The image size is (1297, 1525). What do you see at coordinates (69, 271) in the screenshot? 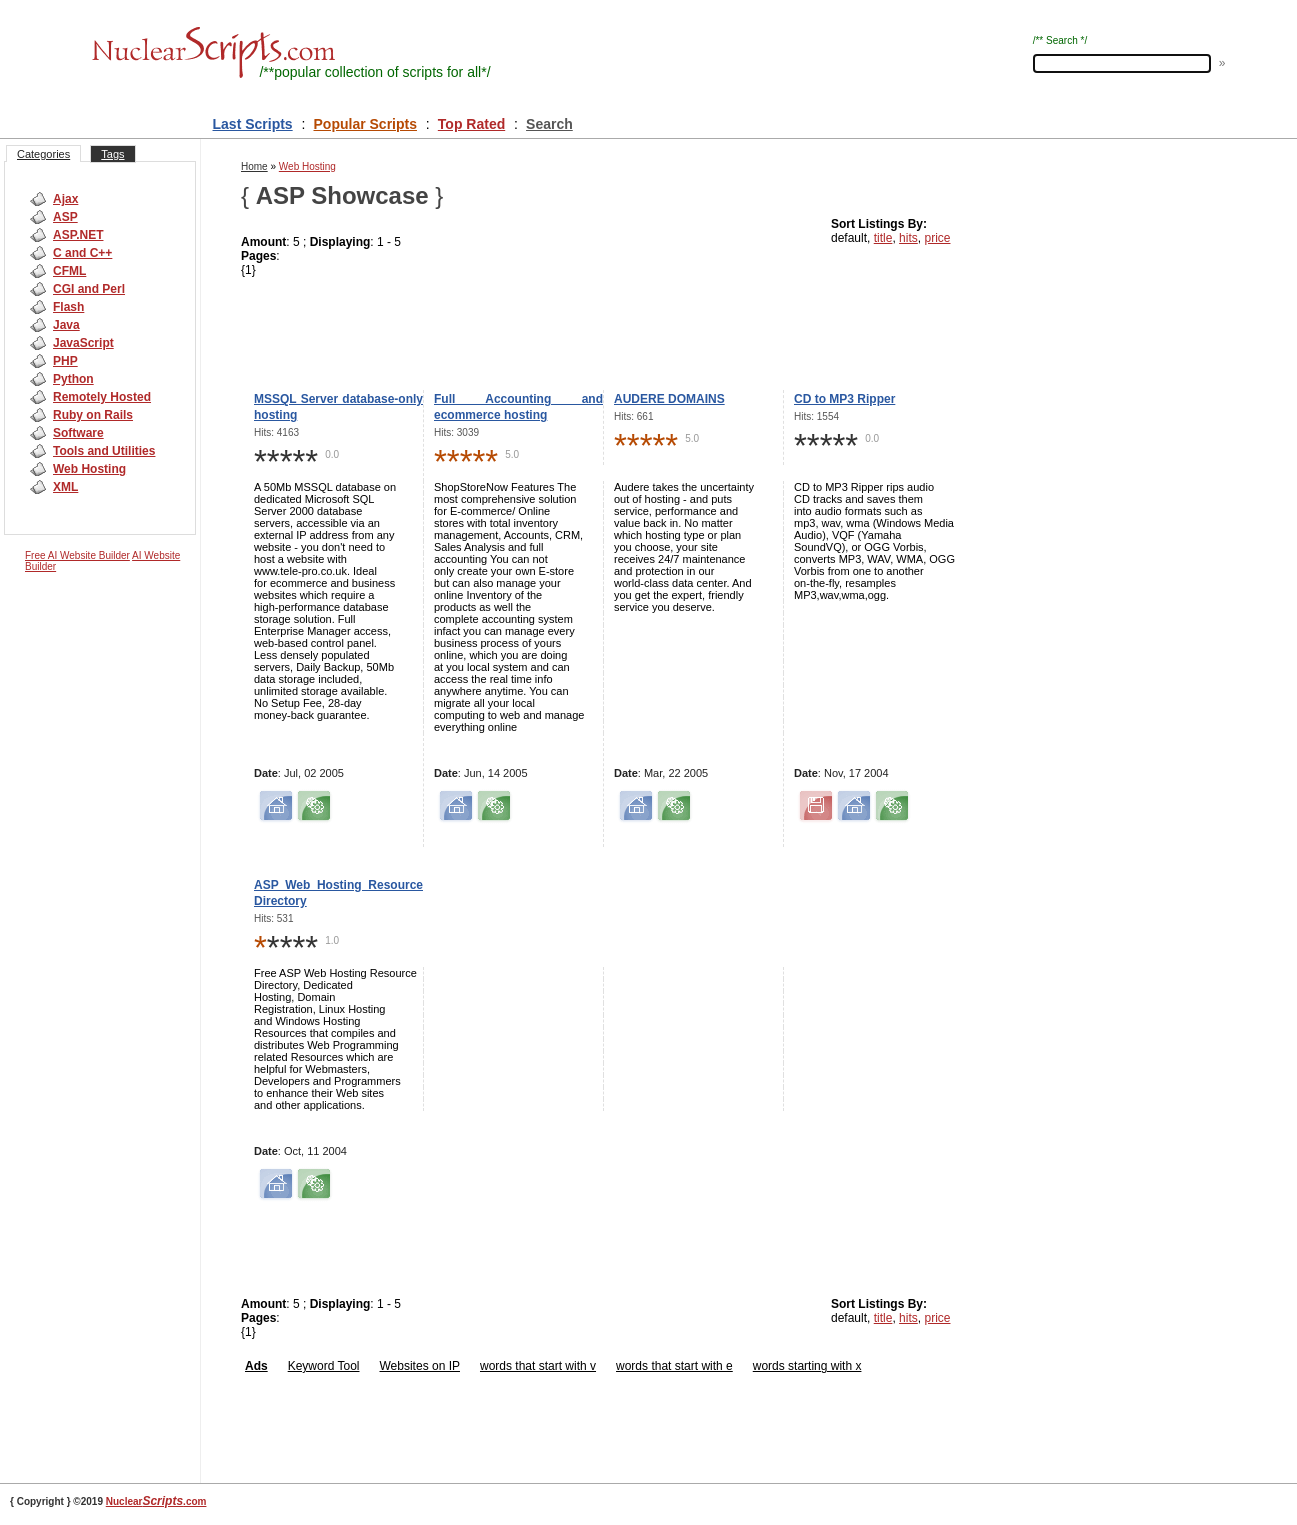
I see `CFML` at bounding box center [69, 271].